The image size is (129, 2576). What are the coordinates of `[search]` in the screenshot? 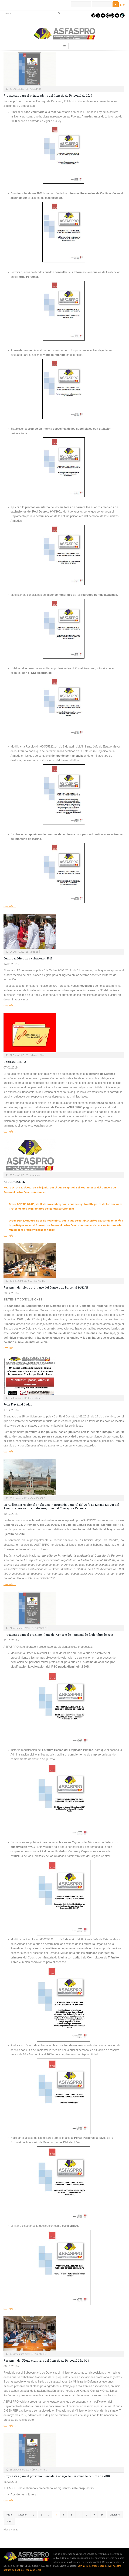 It's located at (33, 13).